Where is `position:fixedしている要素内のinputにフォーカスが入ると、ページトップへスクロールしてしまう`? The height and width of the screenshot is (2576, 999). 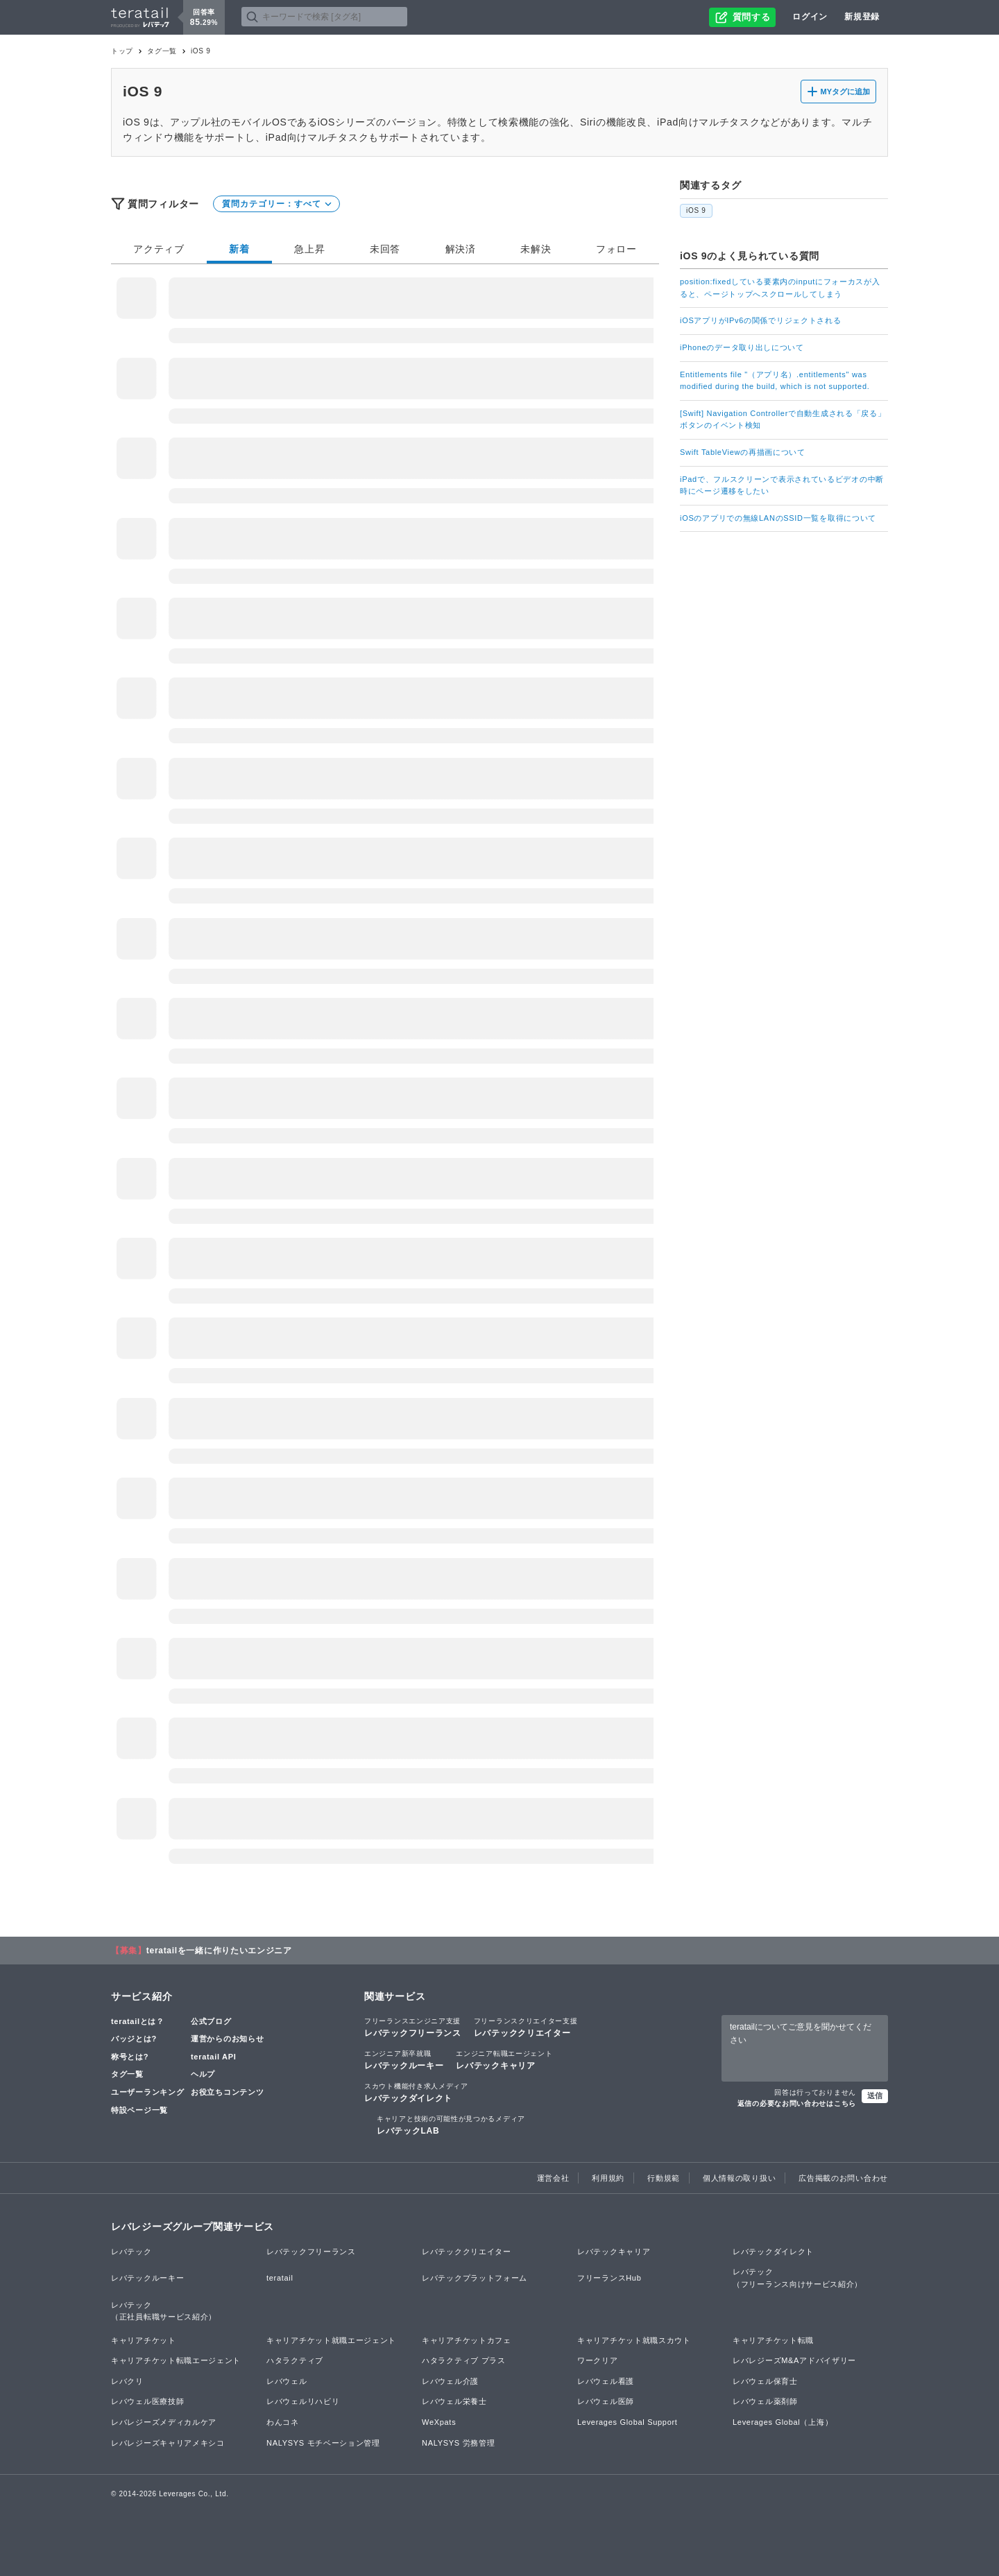 position:fixedしている要素内のinputにフォーカスが入ると、ページトップへスクロールしてしまう is located at coordinates (780, 287).